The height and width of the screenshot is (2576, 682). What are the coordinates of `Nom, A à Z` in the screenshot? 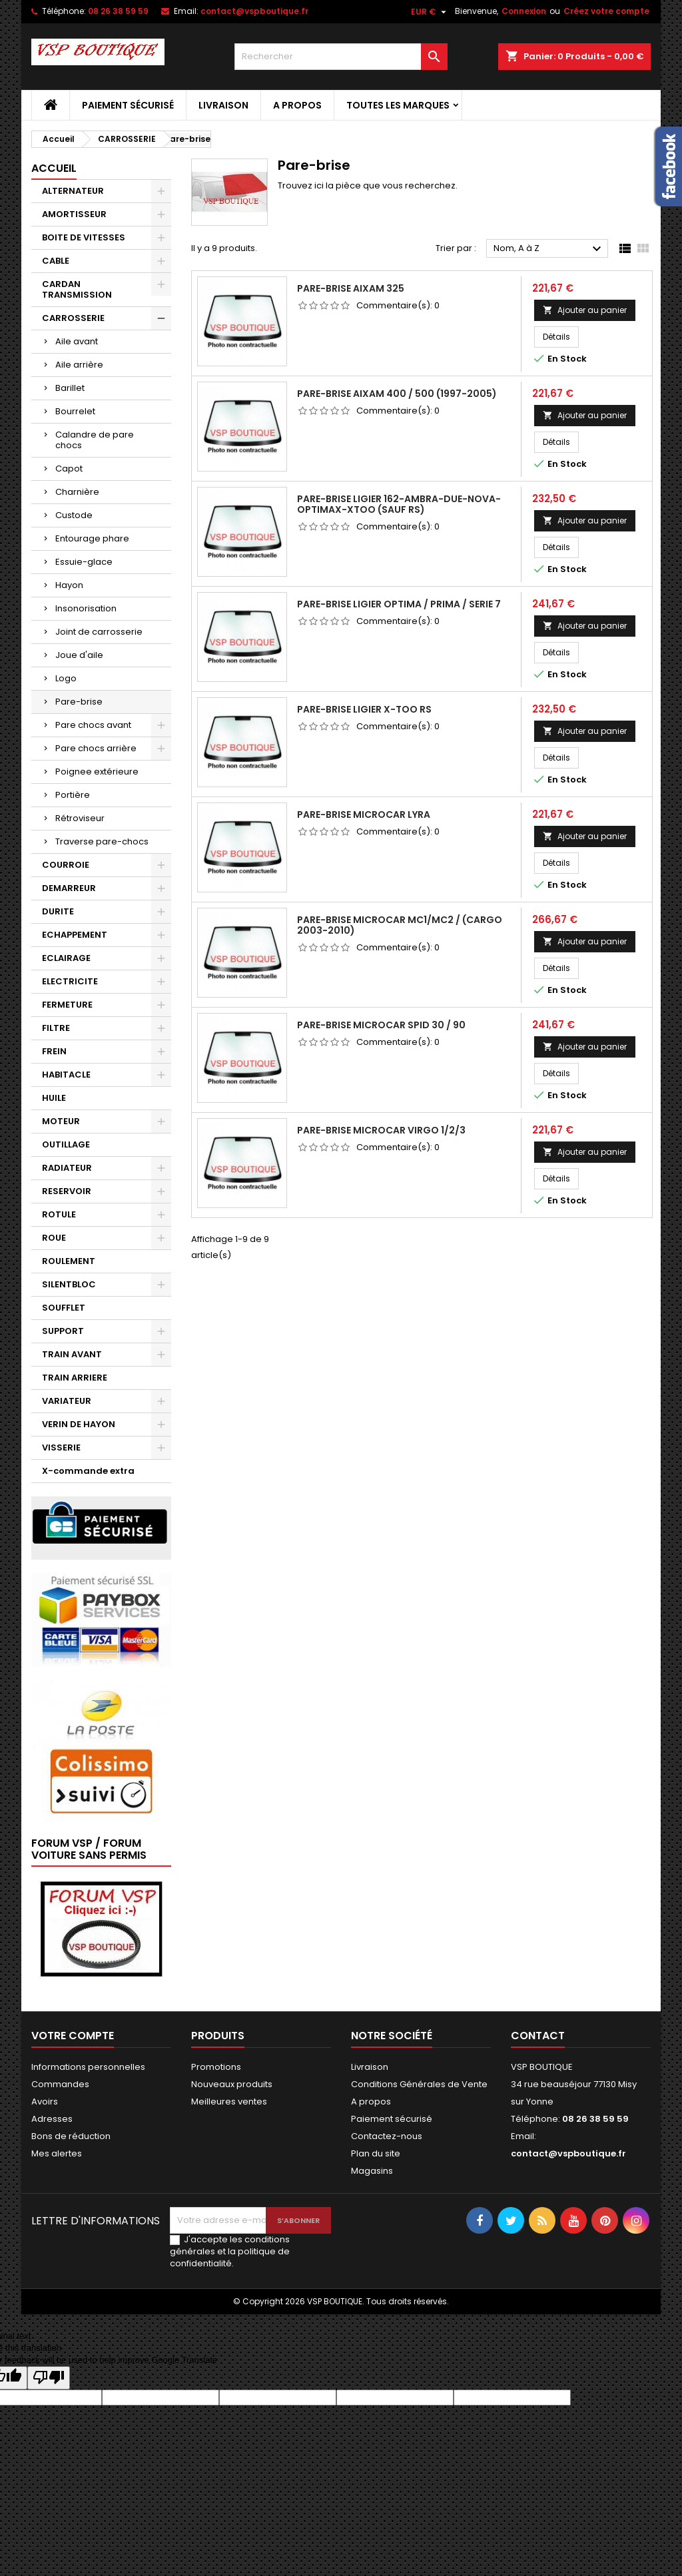 It's located at (549, 249).